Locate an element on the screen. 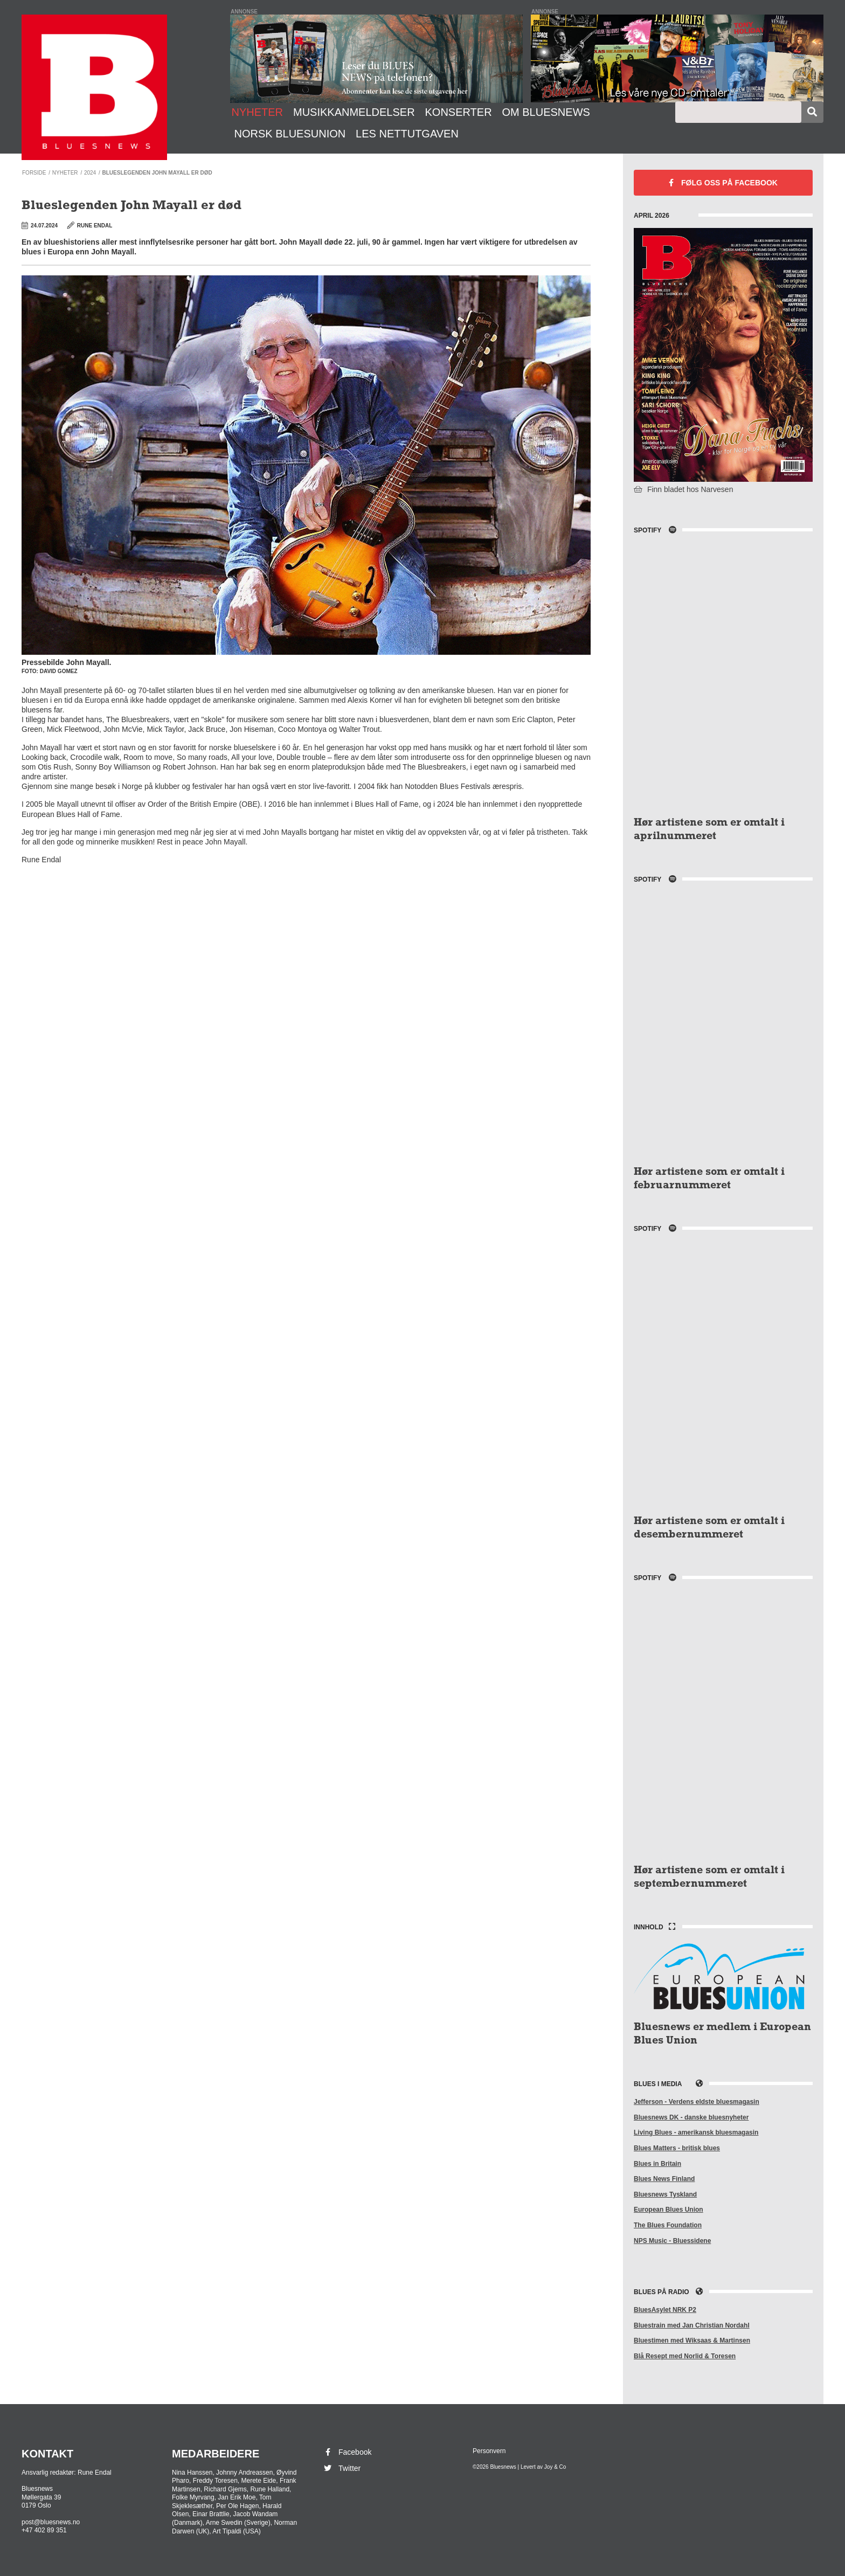 This screenshot has width=845, height=2576. Finn bladet hos Narvesen is located at coordinates (683, 489).